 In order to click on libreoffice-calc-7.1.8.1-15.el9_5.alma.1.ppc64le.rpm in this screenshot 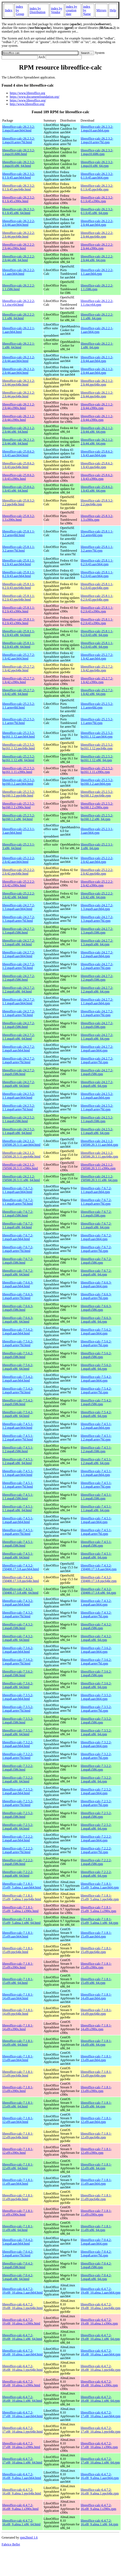, I will do `click(100, 1897)`.